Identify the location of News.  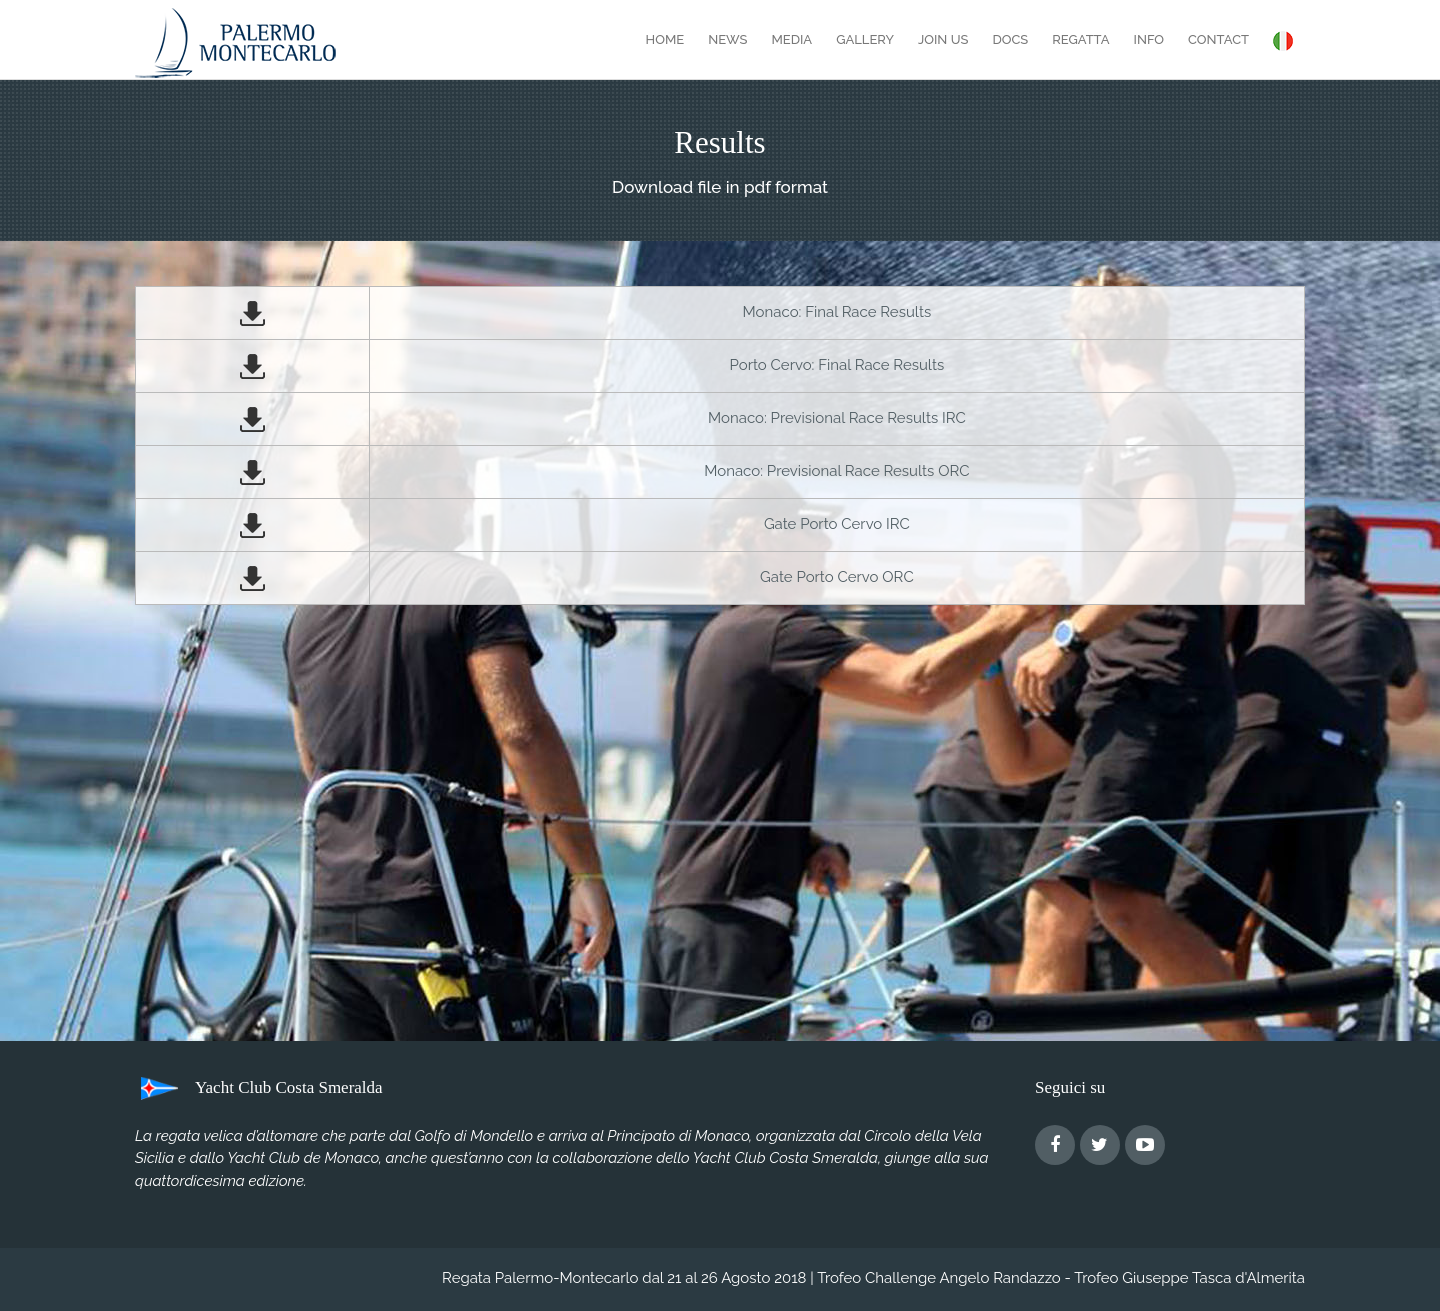
(727, 39).